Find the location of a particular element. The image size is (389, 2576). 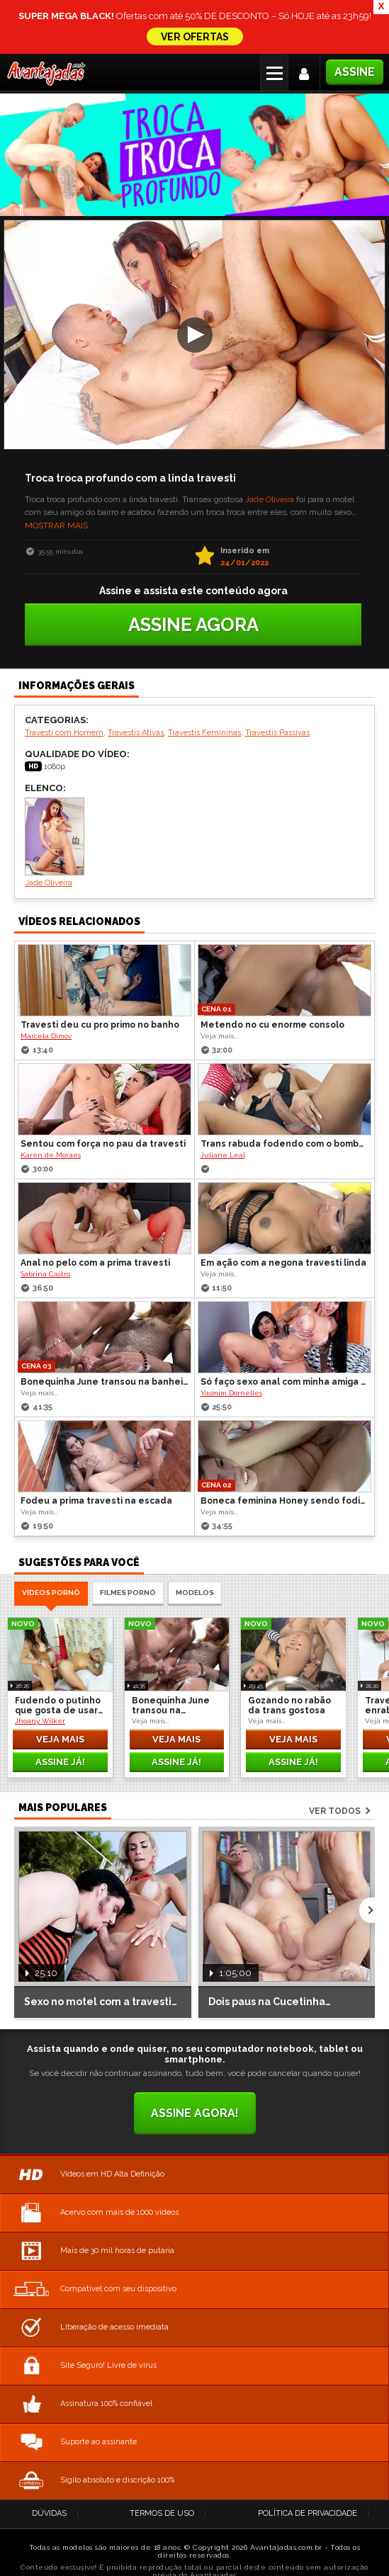

Termos de Uso is located at coordinates (162, 2473).